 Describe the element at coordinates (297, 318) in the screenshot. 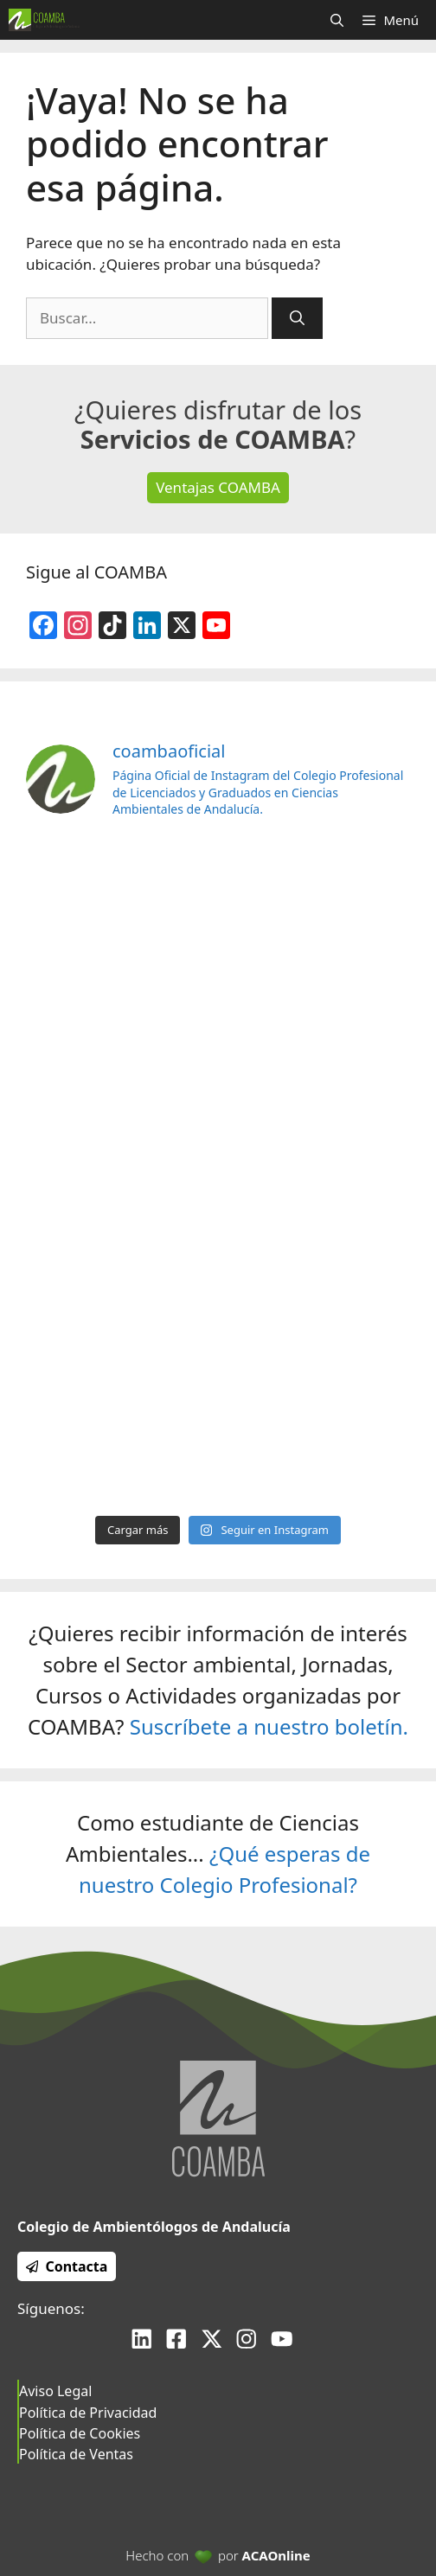

I see `[Buscar]` at that location.